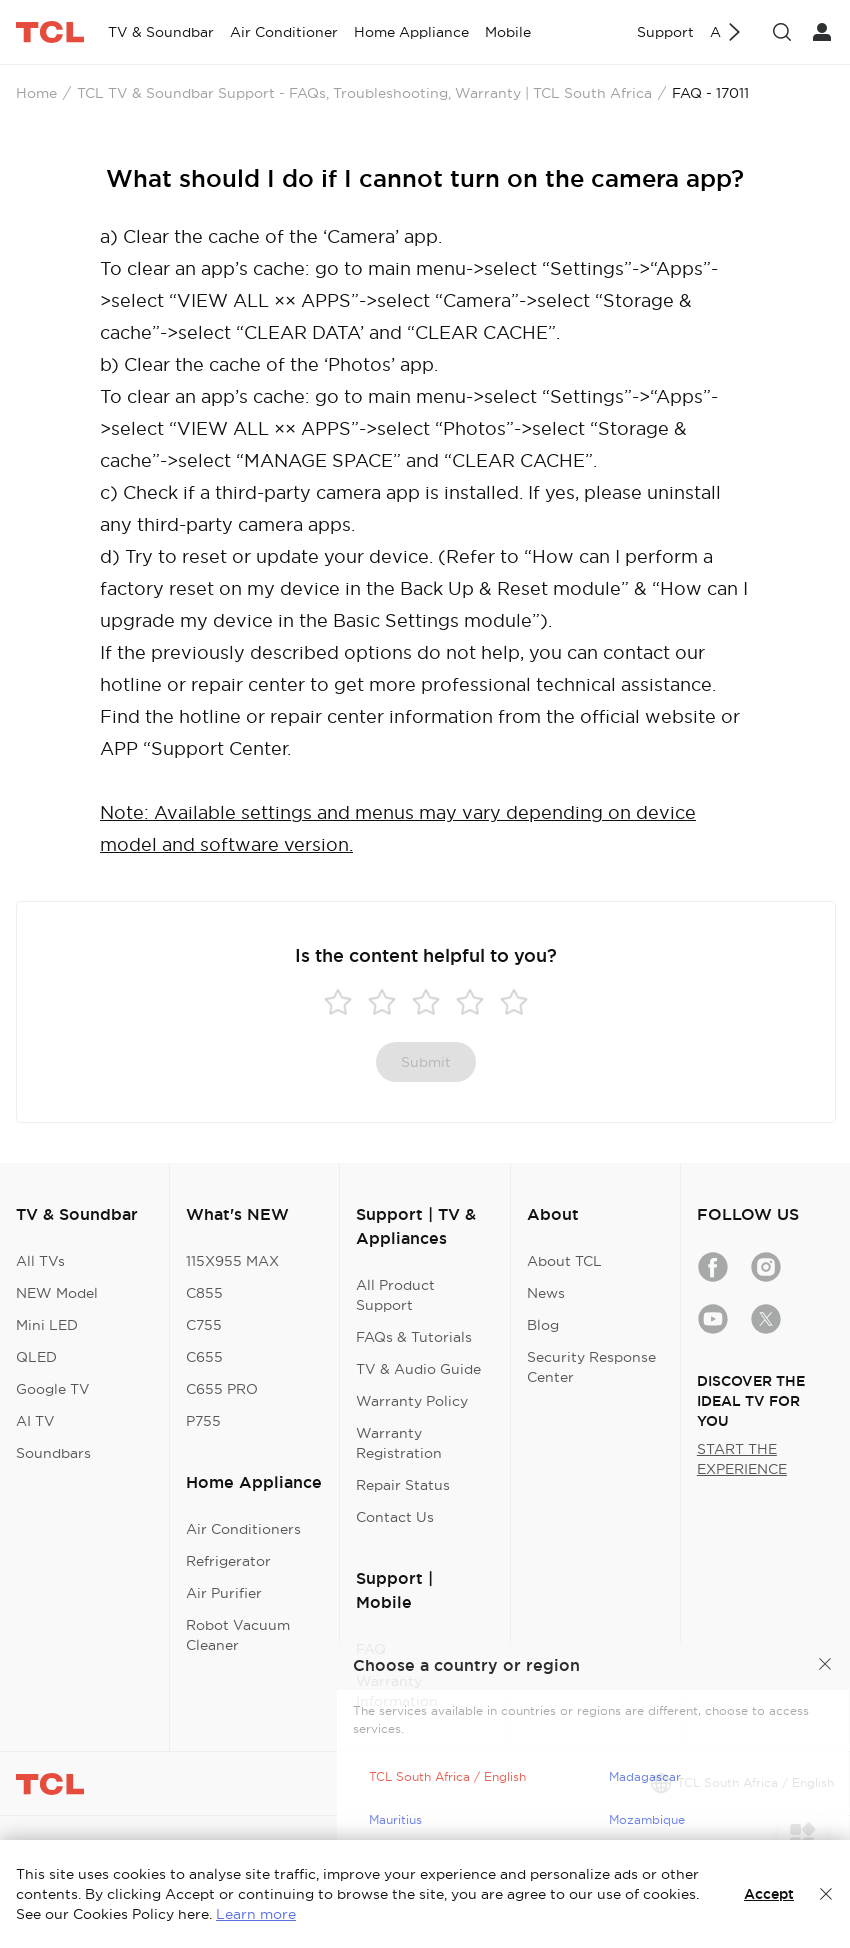 This screenshot has height=1948, width=850. I want to click on Soundbars, so click(53, 1453).